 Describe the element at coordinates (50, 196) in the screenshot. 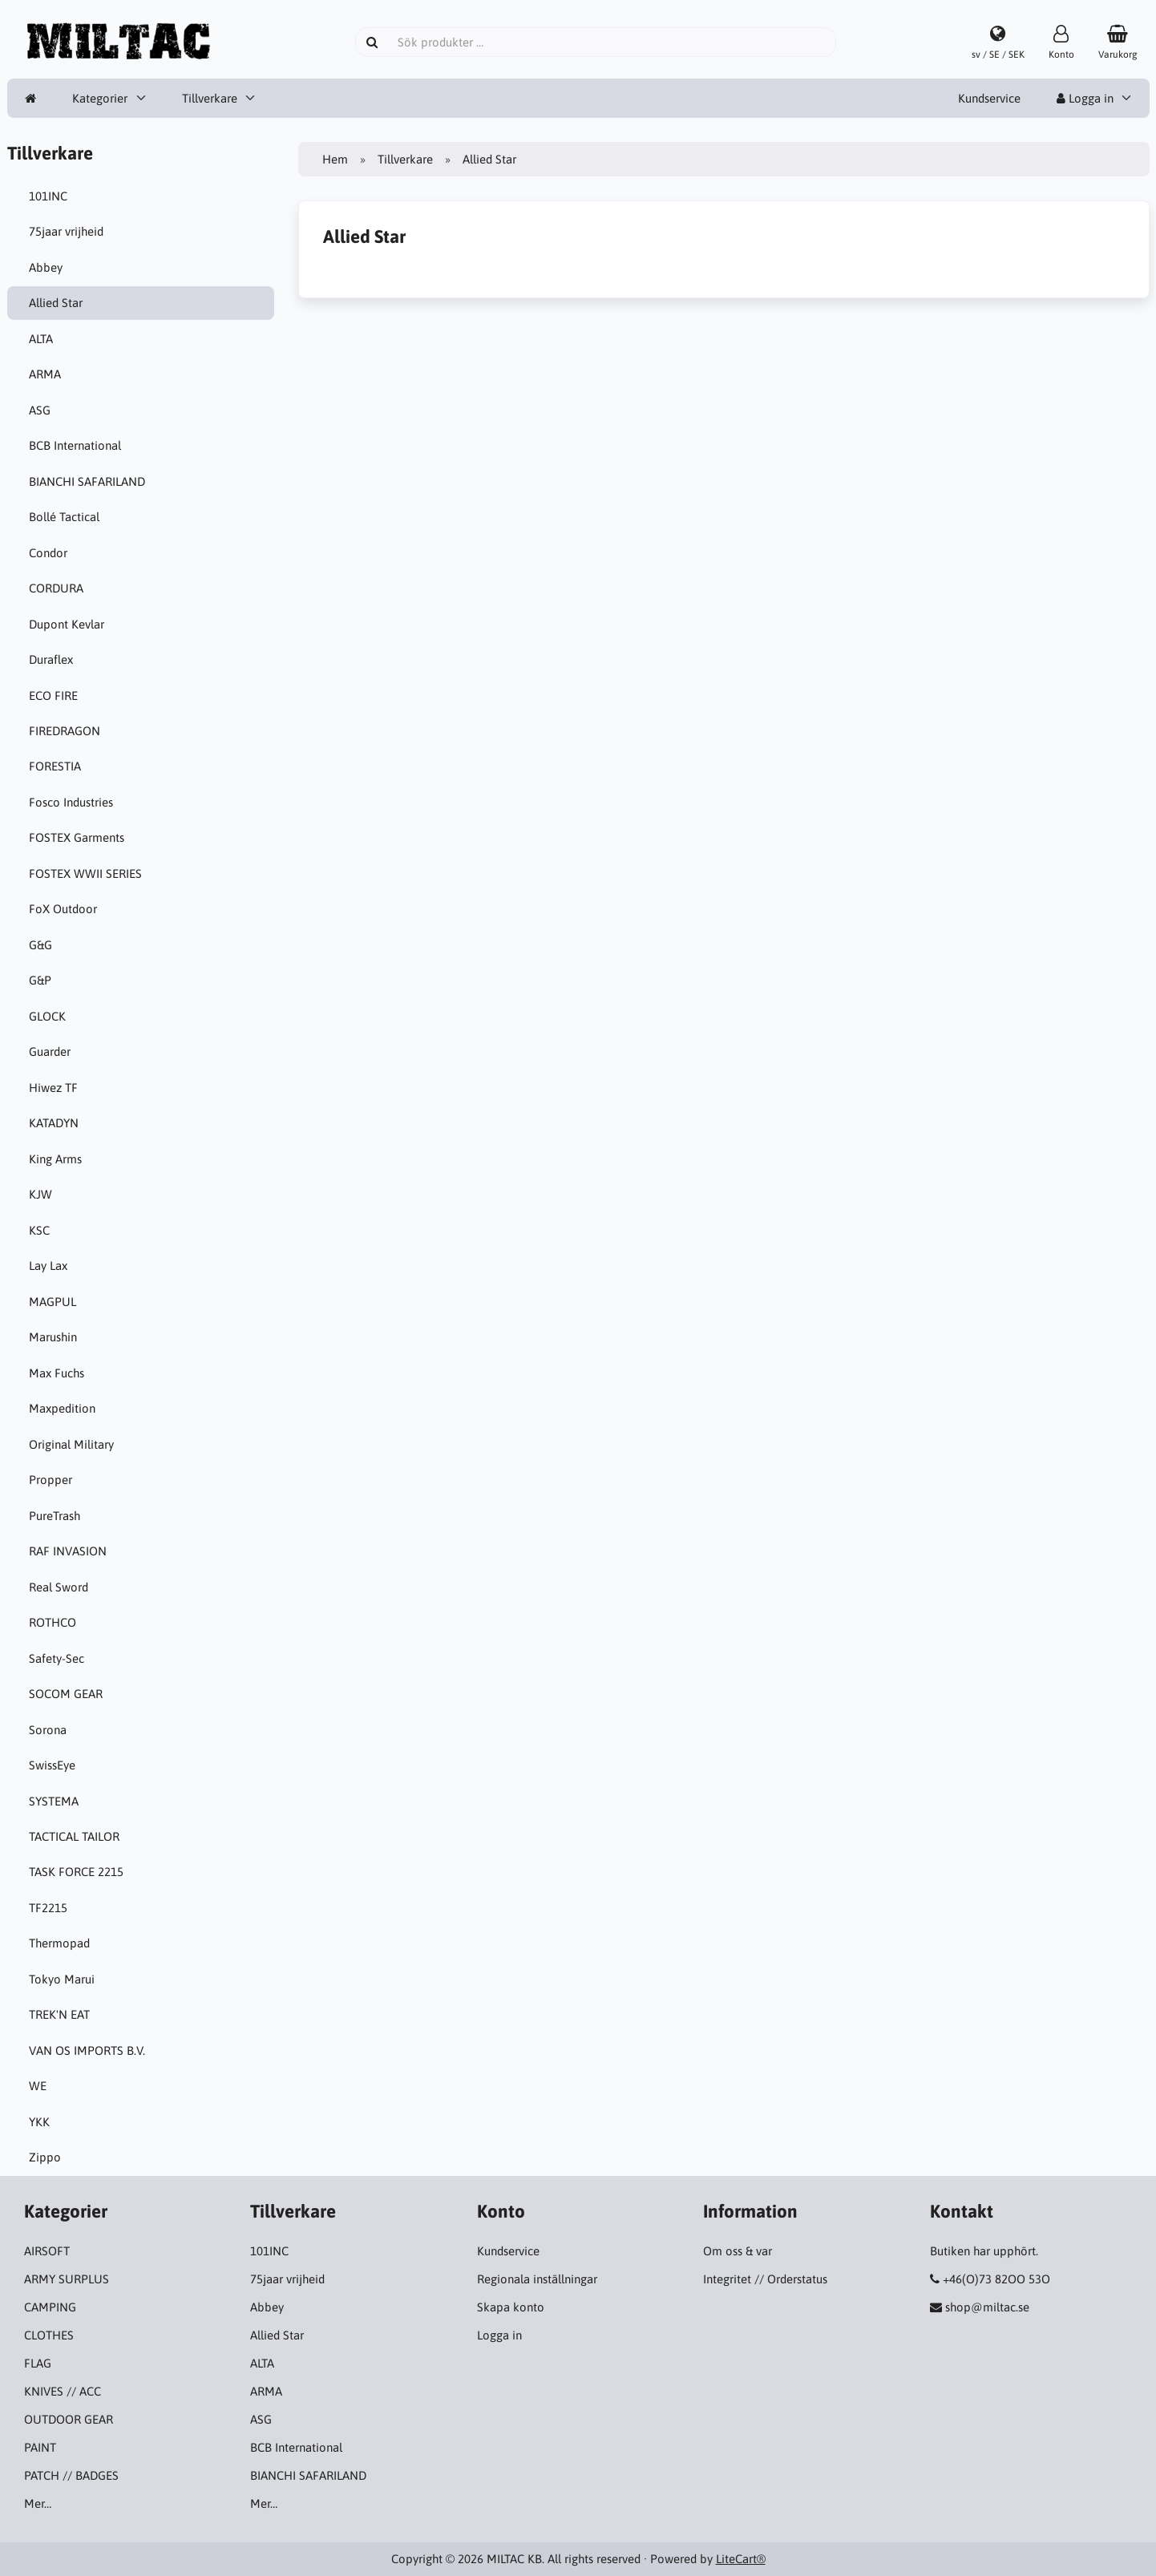

I see `101INC` at that location.